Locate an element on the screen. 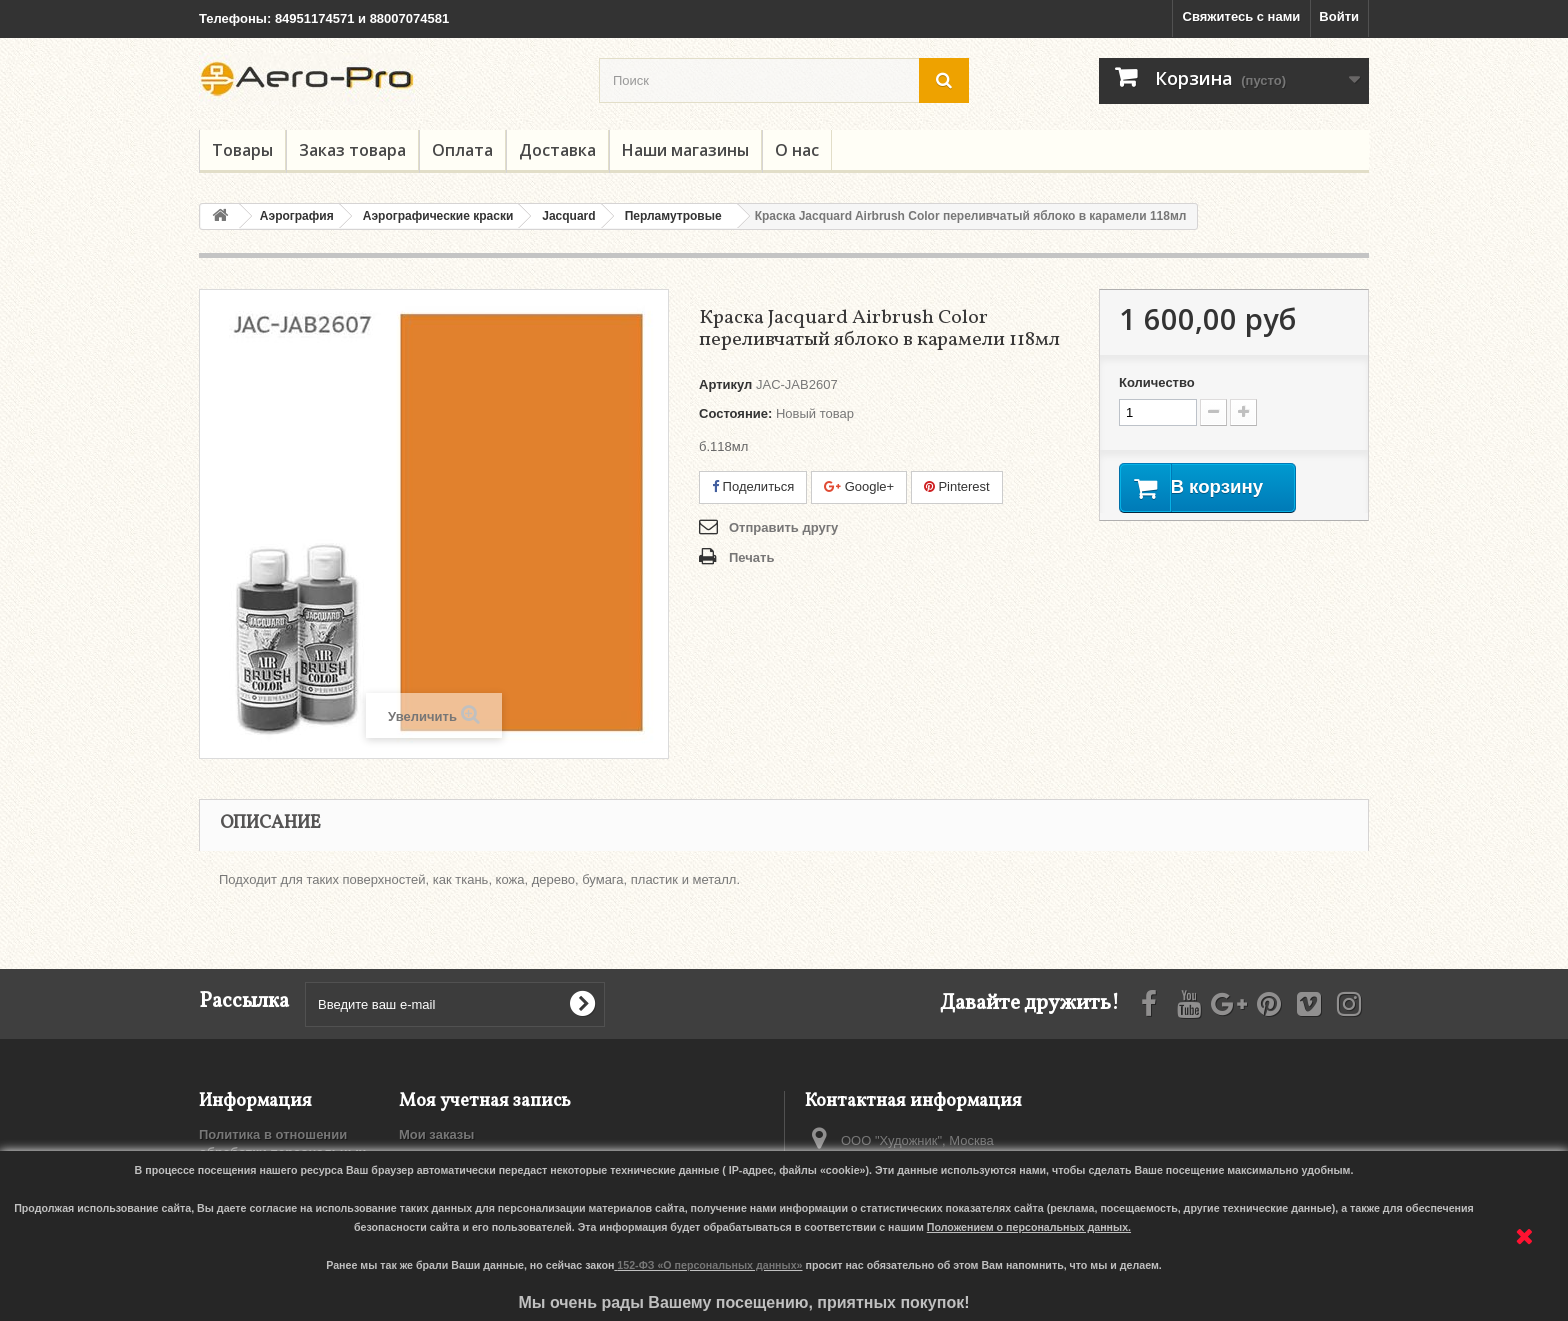  Артикул is located at coordinates (725, 384).